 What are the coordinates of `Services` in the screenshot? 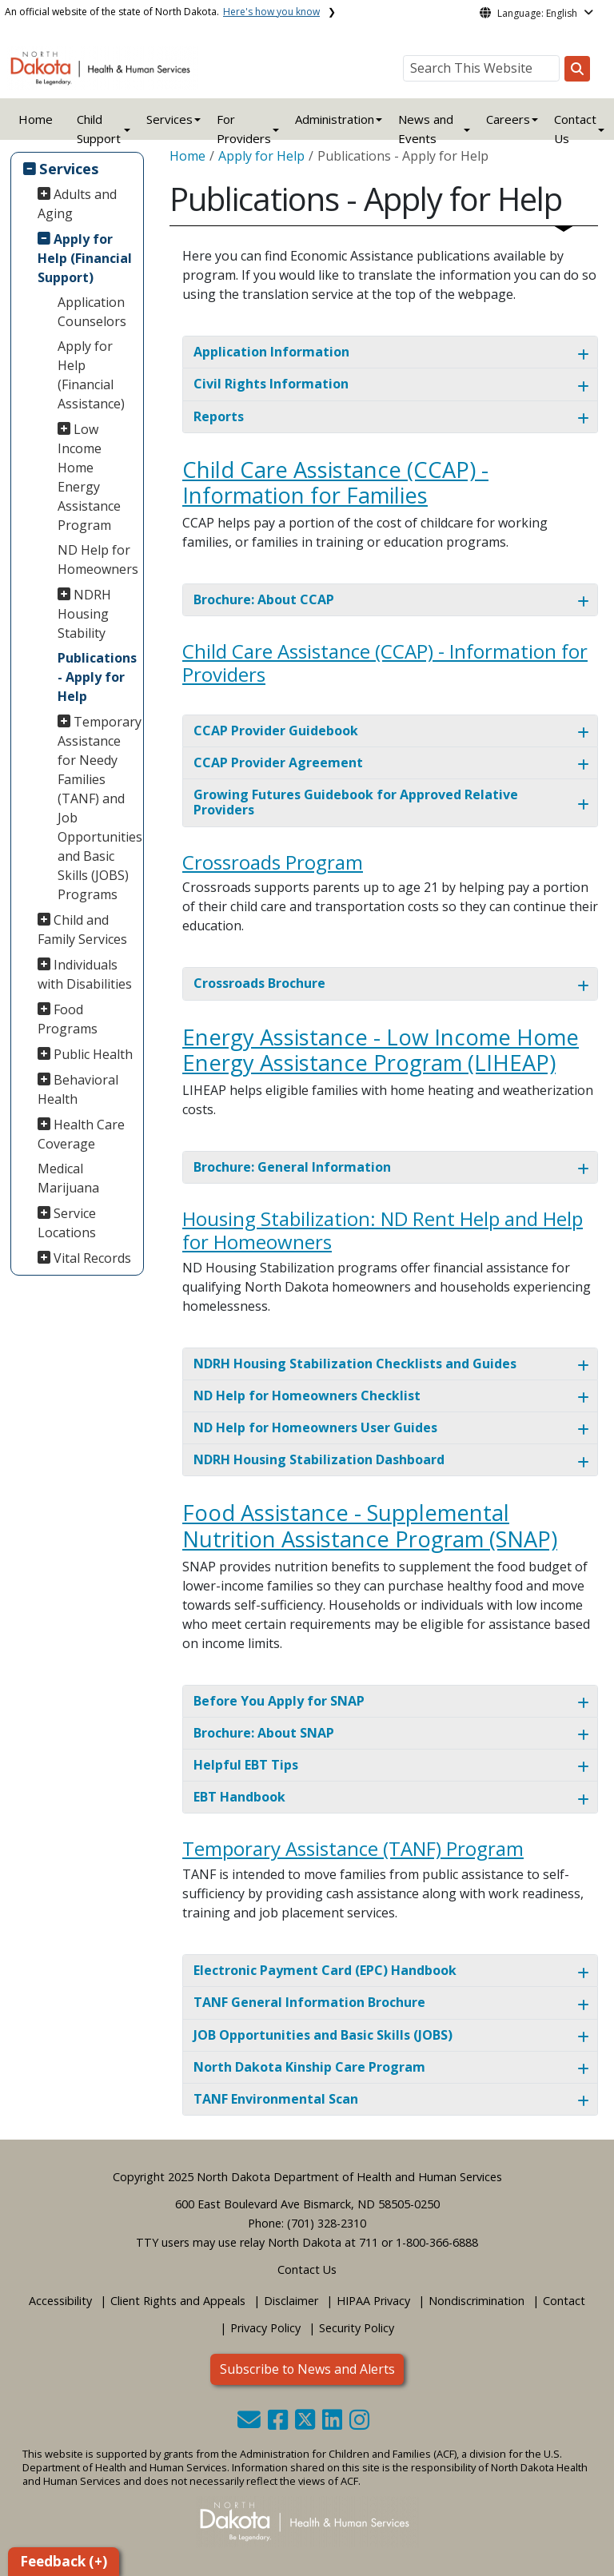 It's located at (69, 168).